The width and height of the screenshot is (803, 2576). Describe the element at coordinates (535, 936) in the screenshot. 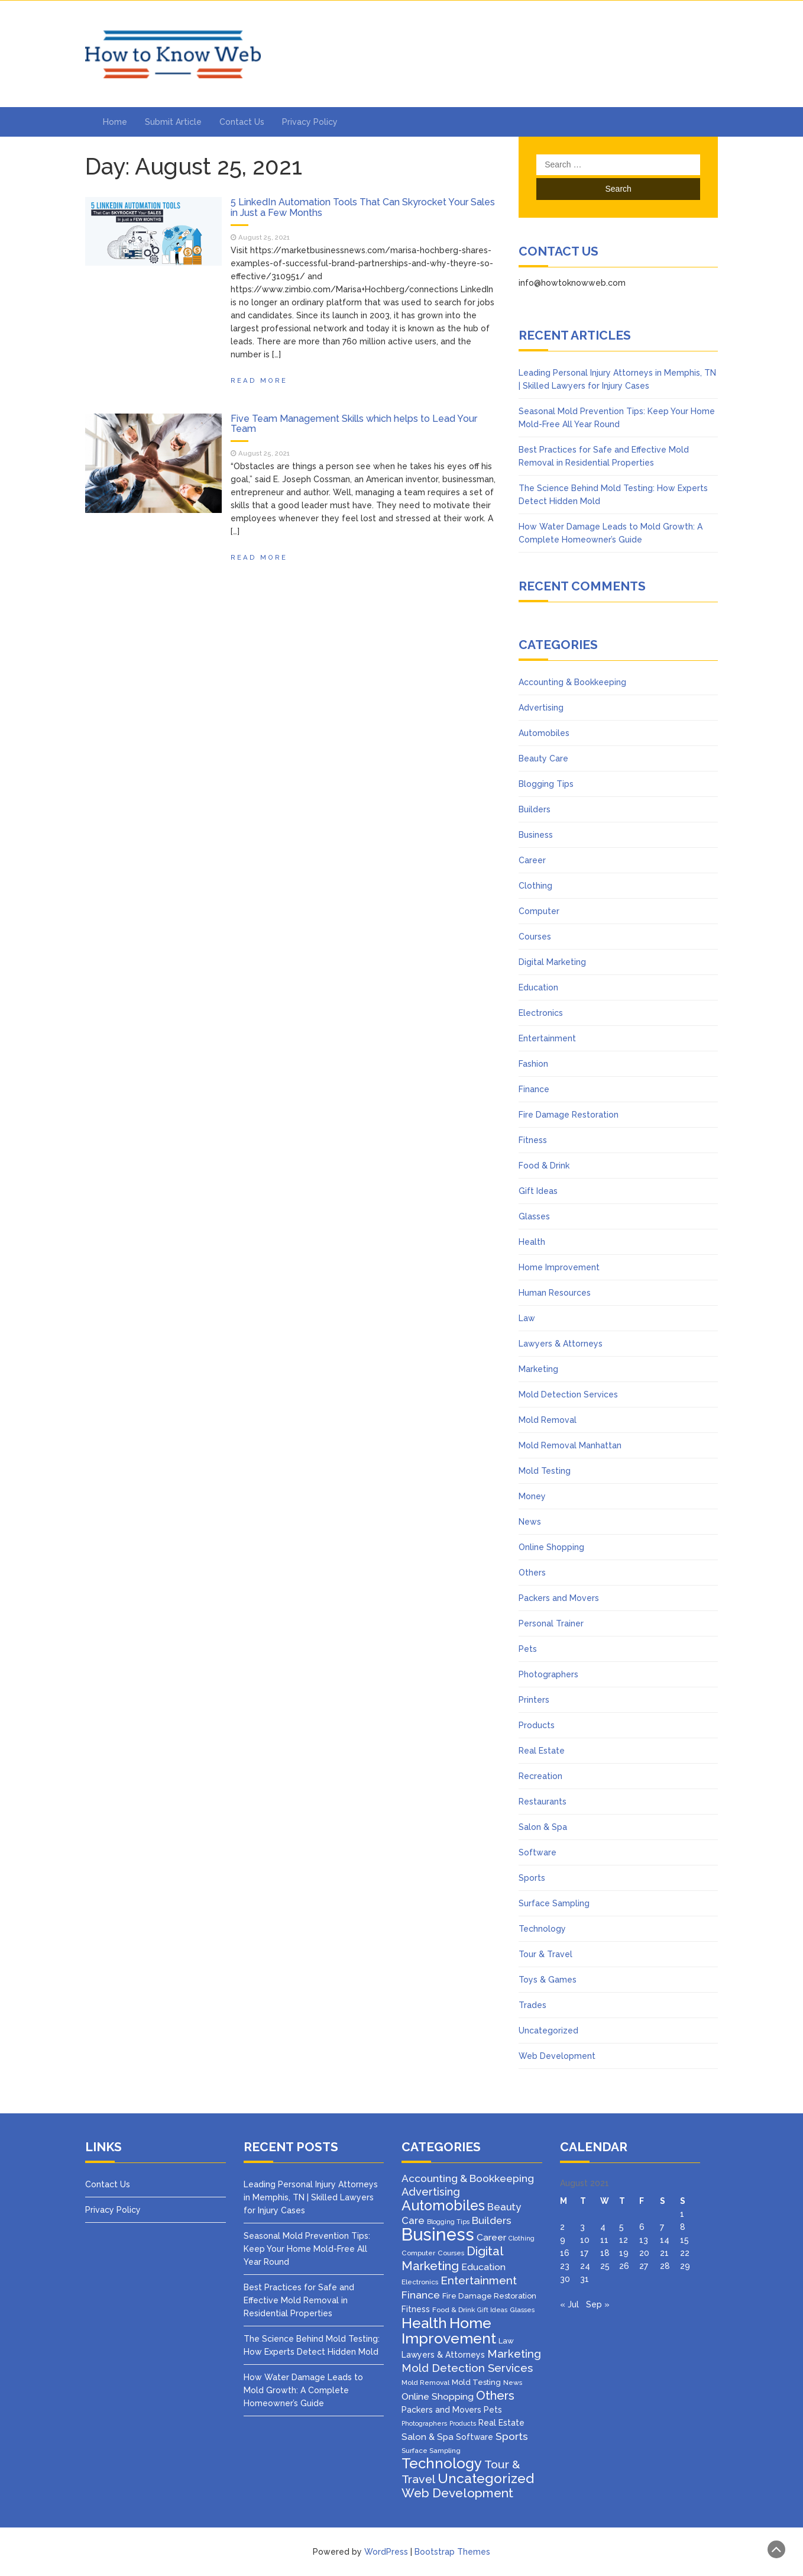

I see `Courses` at that location.